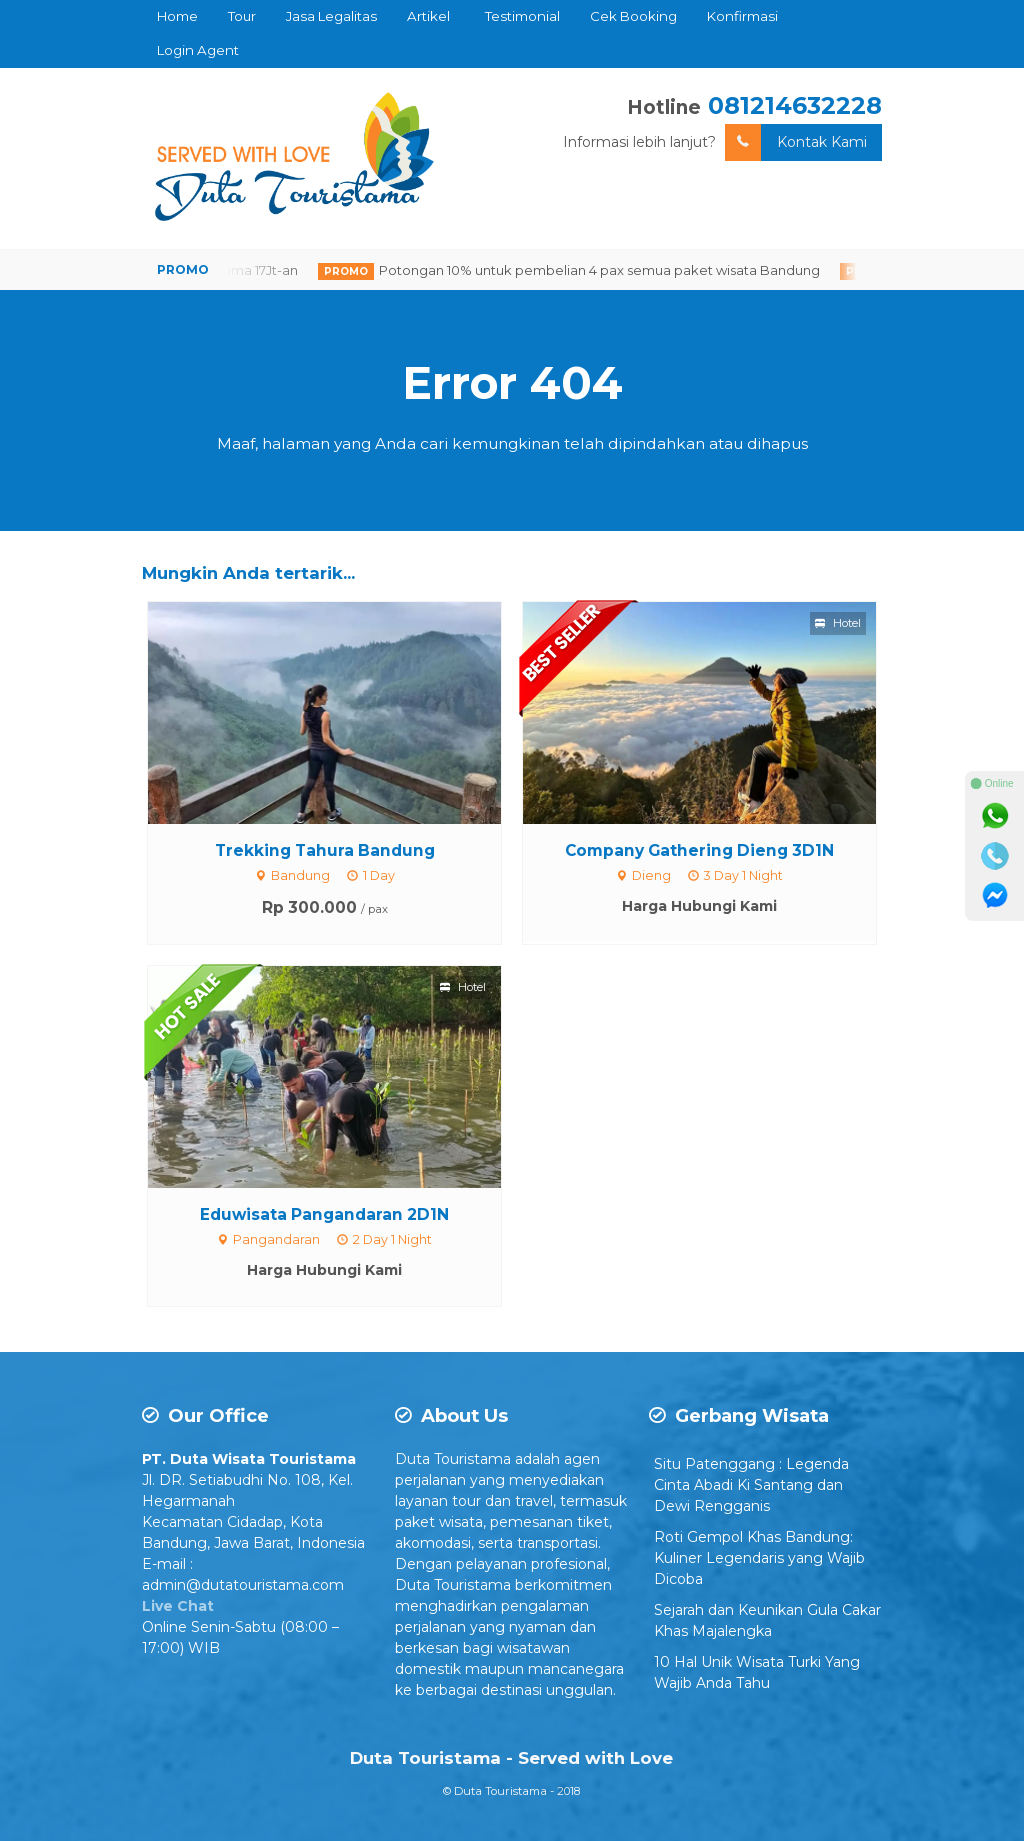 Image resolution: width=1024 pixels, height=1841 pixels. What do you see at coordinates (751, 1485) in the screenshot?
I see `Situ Patenggang : Legenda Cinta Abadi Ki Santang dan Dewi Rengganis` at bounding box center [751, 1485].